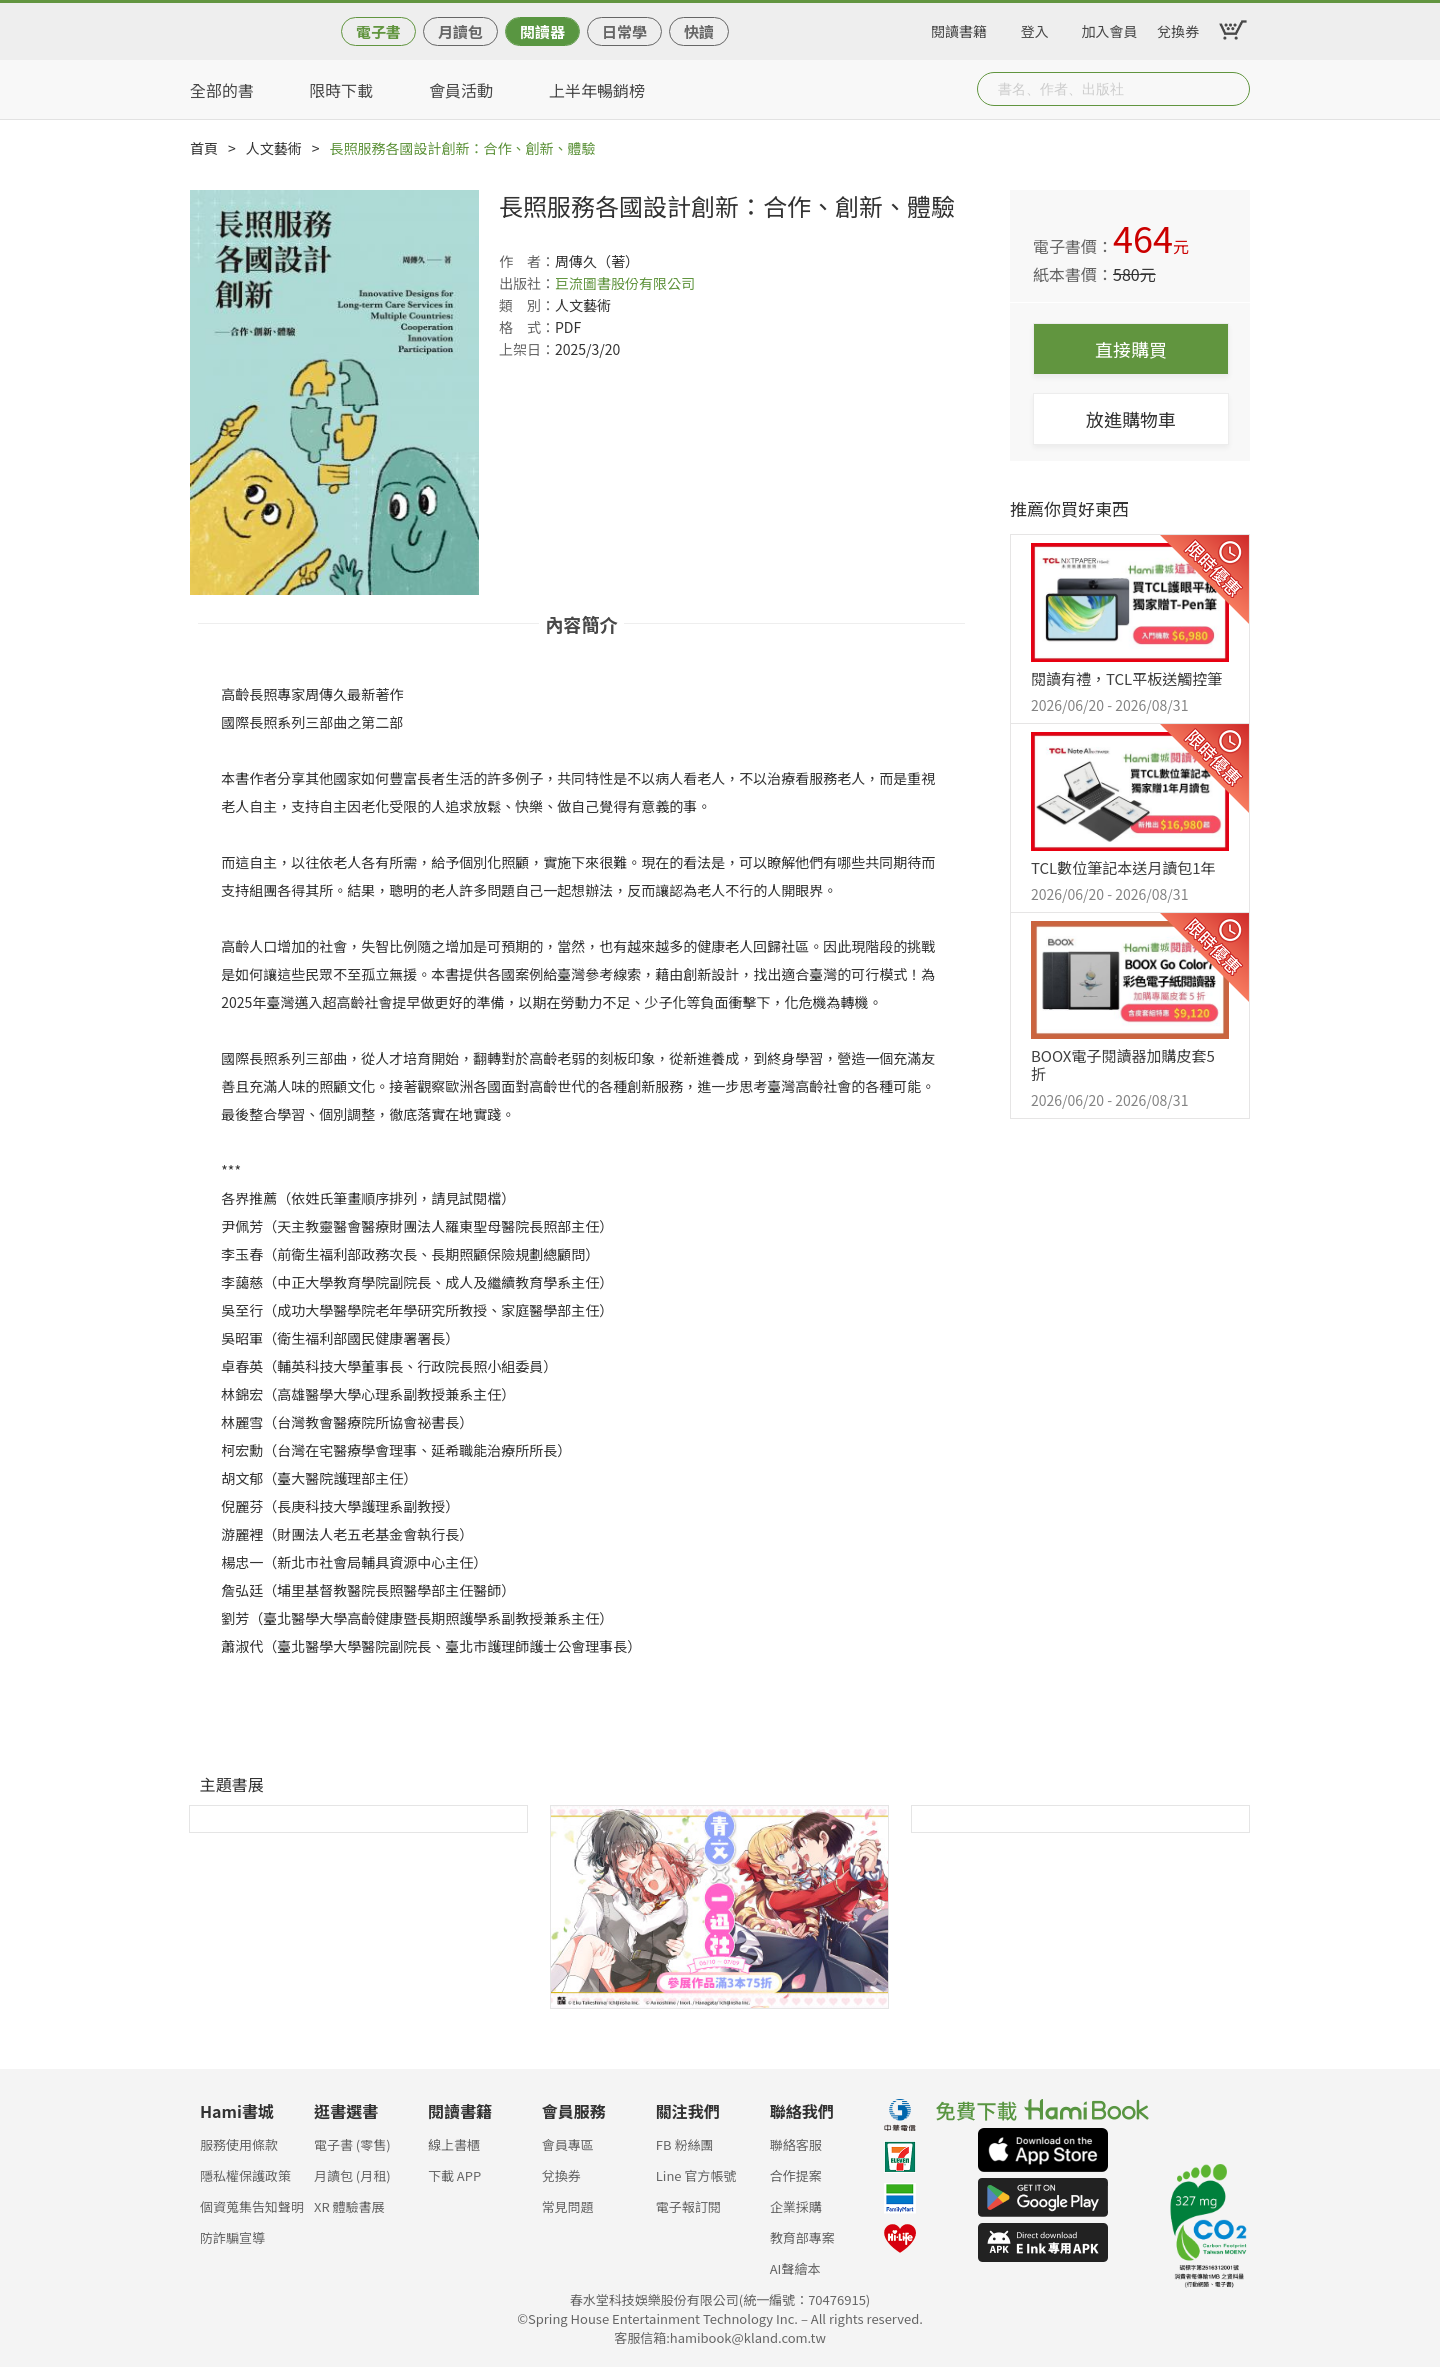 Image resolution: width=1440 pixels, height=2367 pixels. What do you see at coordinates (274, 148) in the screenshot?
I see `人文藝術` at bounding box center [274, 148].